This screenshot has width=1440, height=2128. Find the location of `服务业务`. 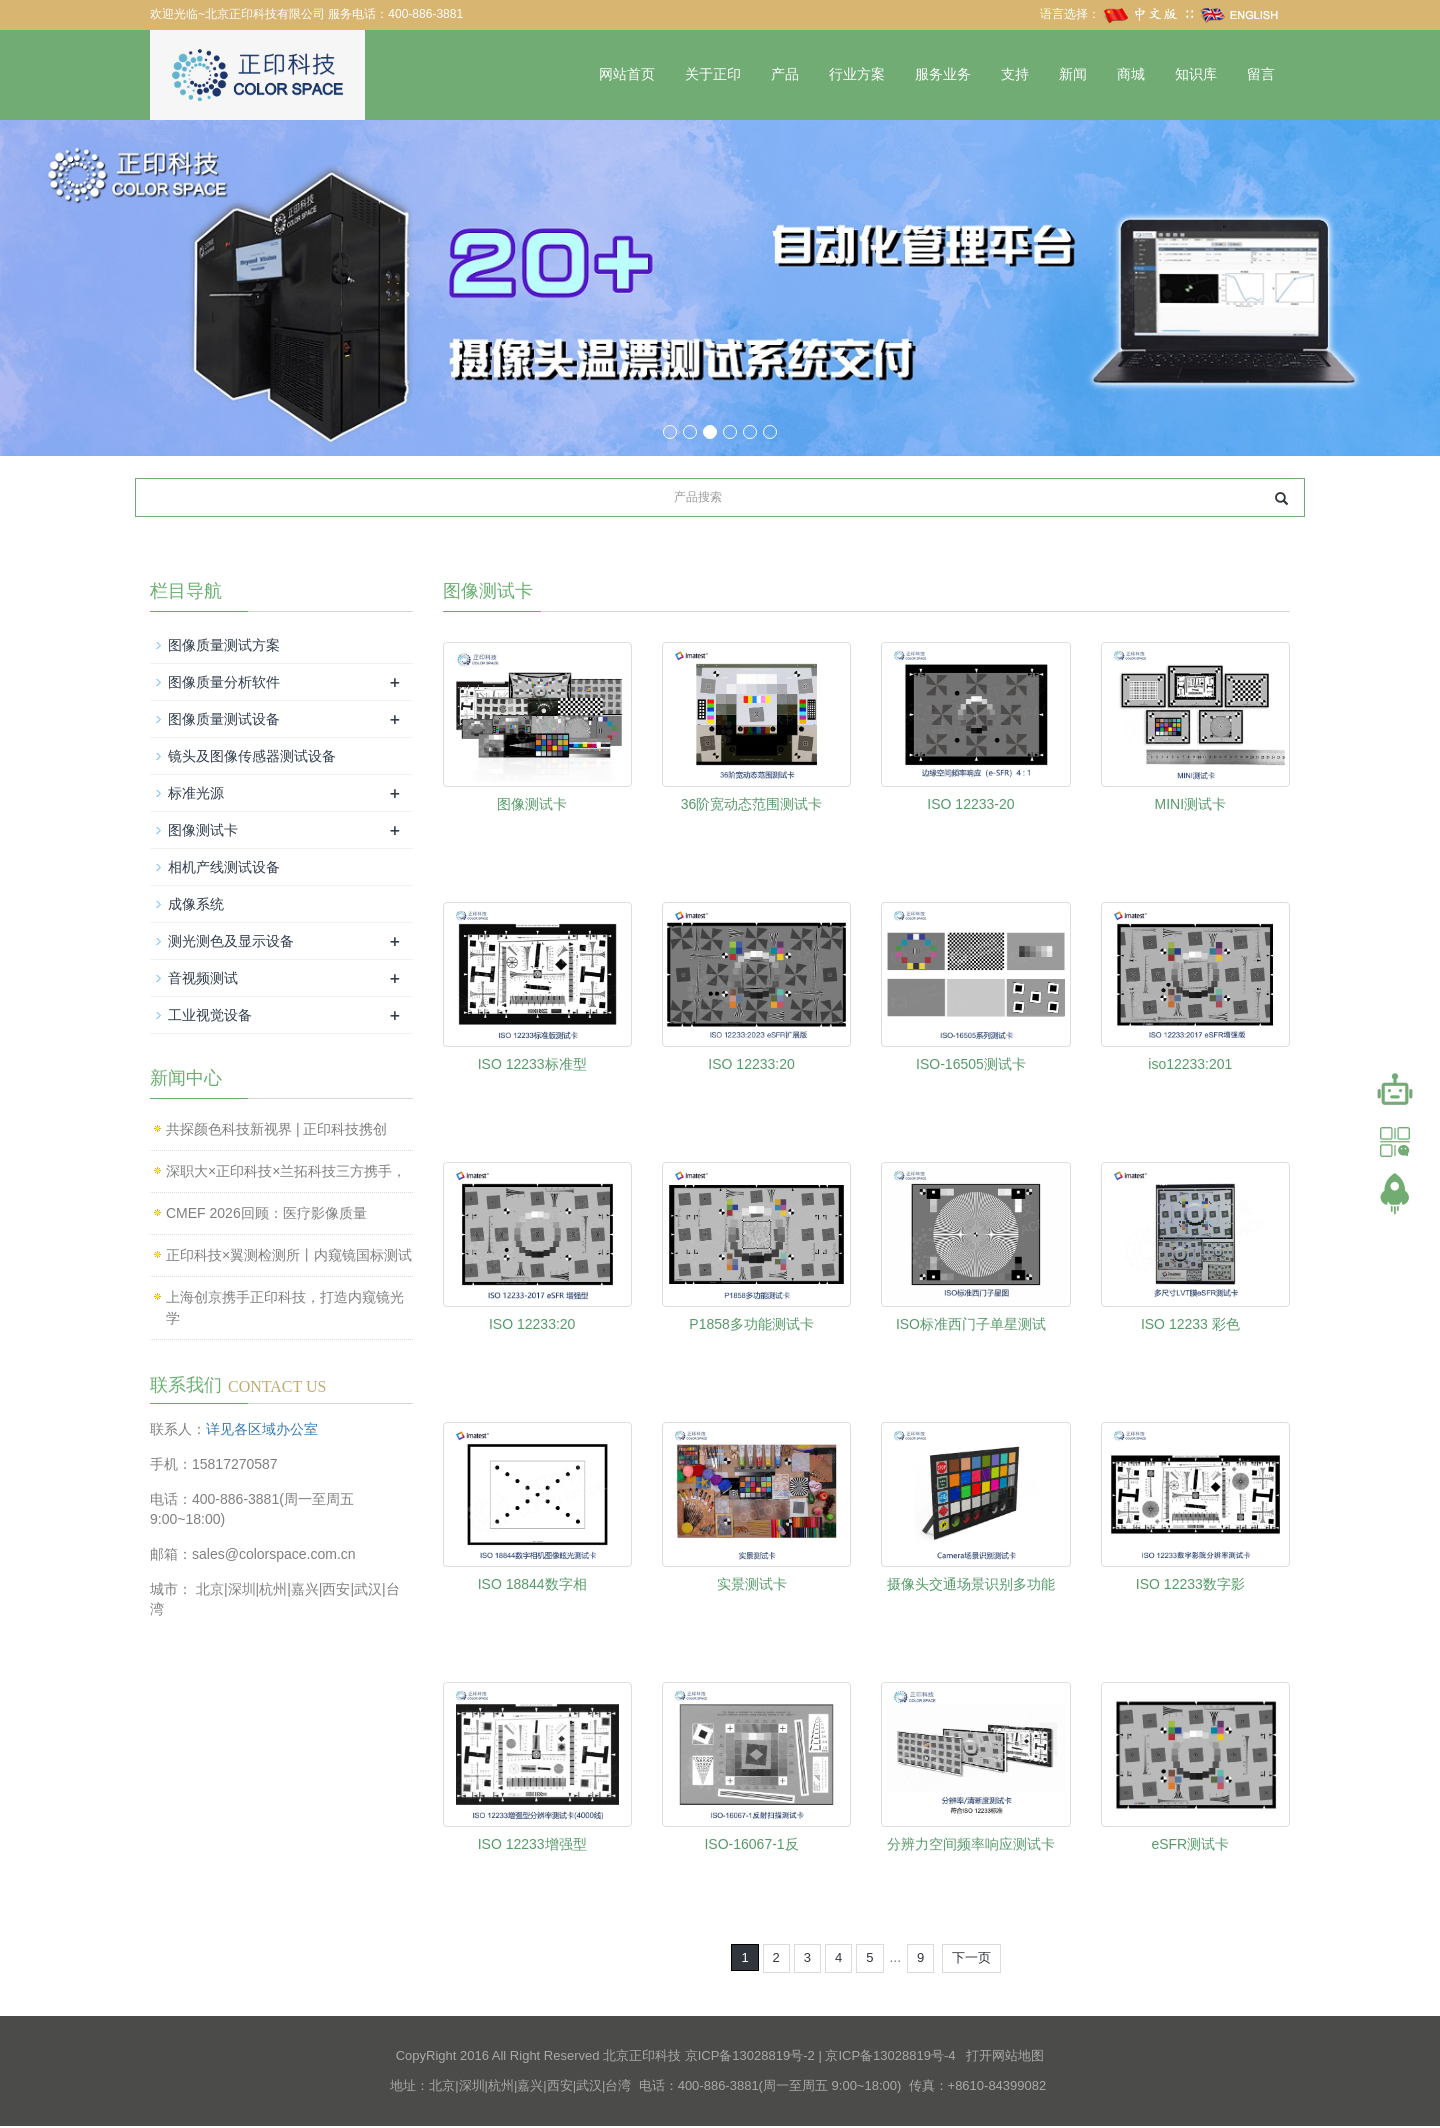

服务业务 is located at coordinates (943, 74).